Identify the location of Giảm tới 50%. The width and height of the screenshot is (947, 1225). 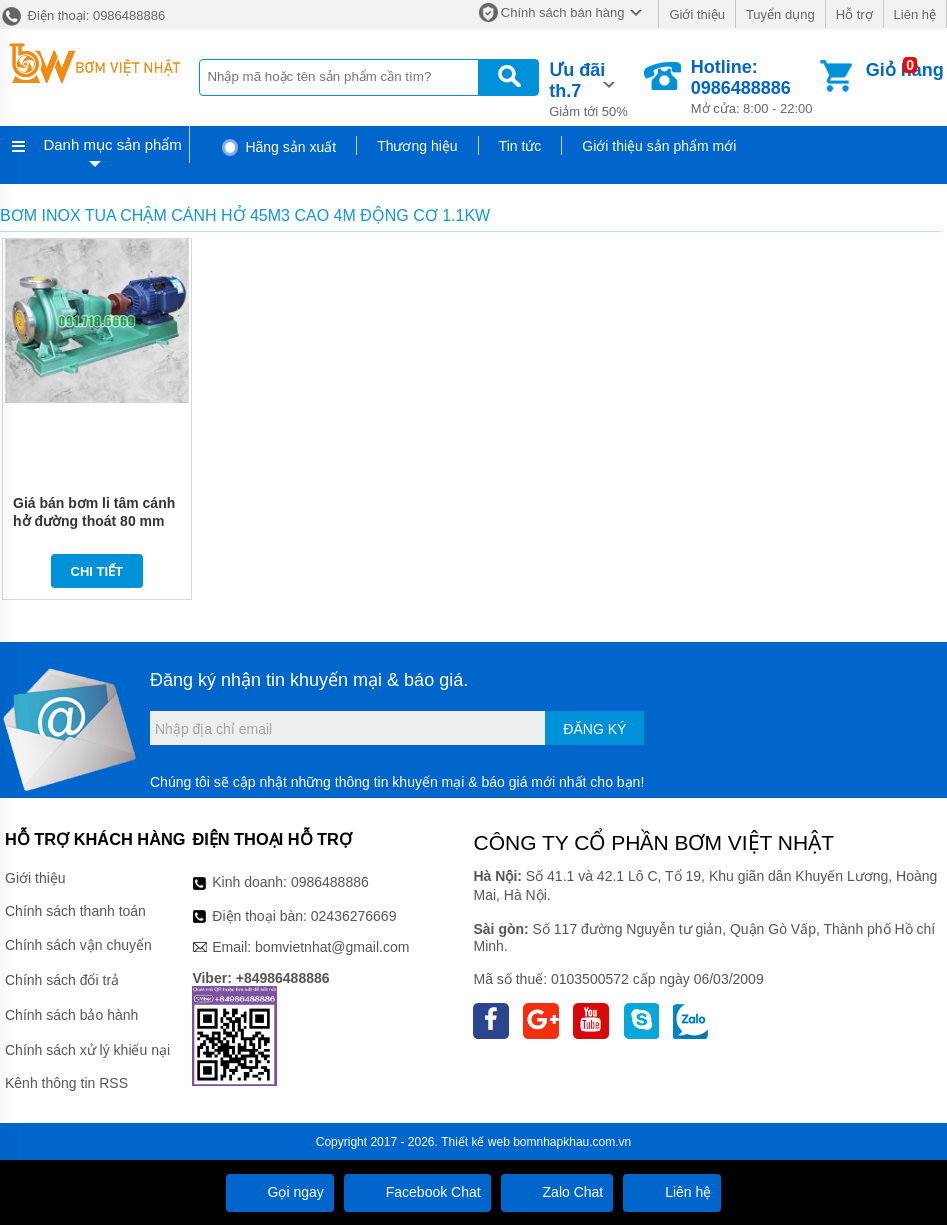
(594, 88).